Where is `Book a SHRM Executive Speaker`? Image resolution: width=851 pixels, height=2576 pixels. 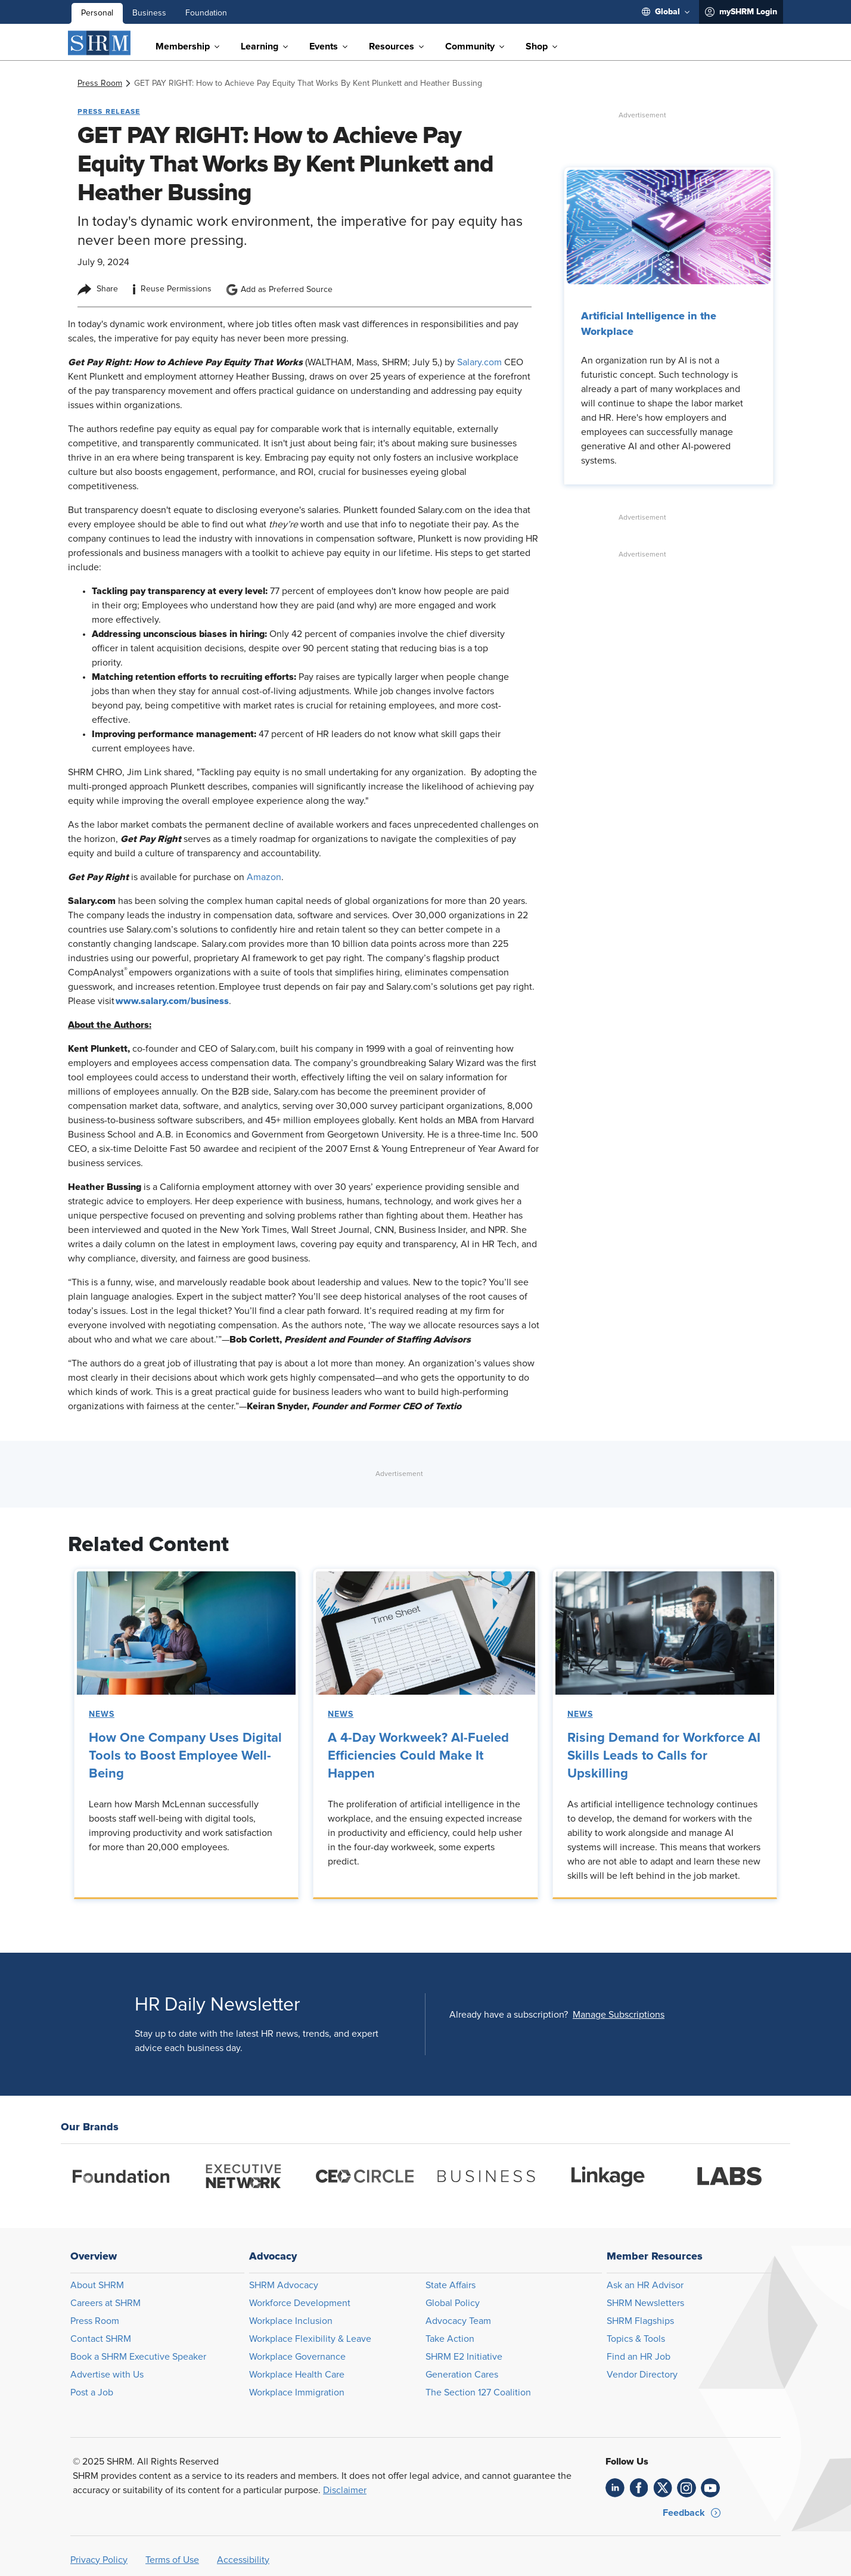
Book a SHRM Executive Speaker is located at coordinates (138, 2356).